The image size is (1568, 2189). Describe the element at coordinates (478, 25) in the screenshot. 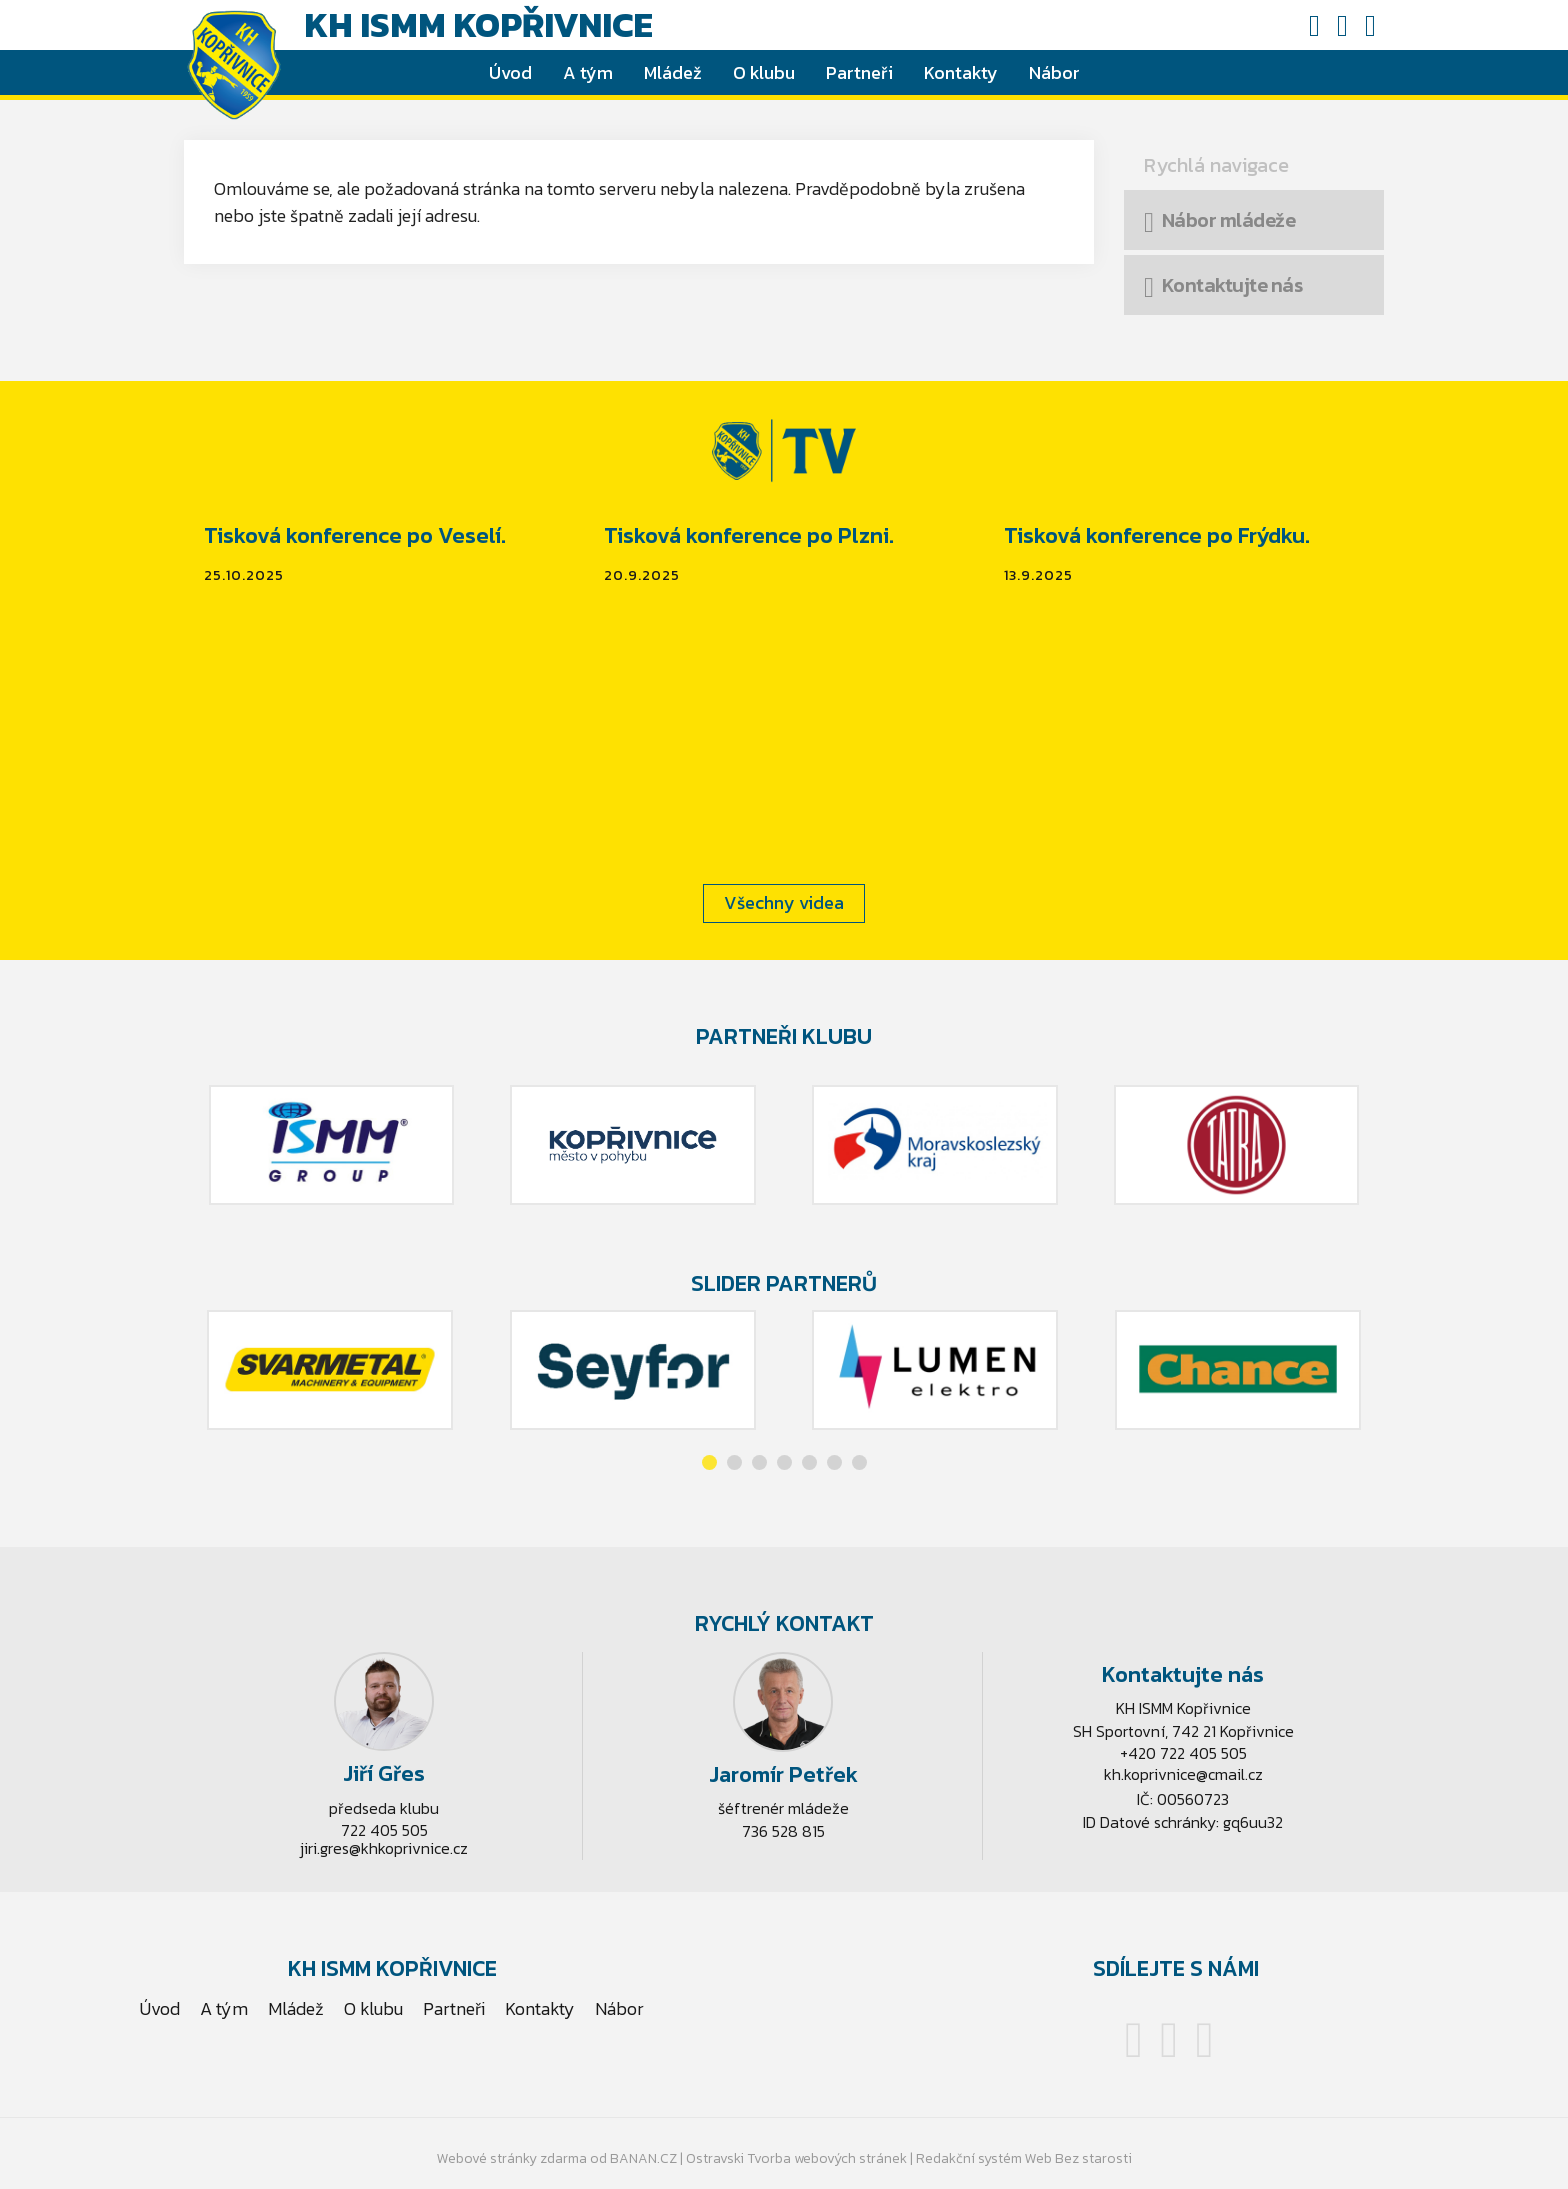

I see `KH ISMM Kopřivnice` at that location.